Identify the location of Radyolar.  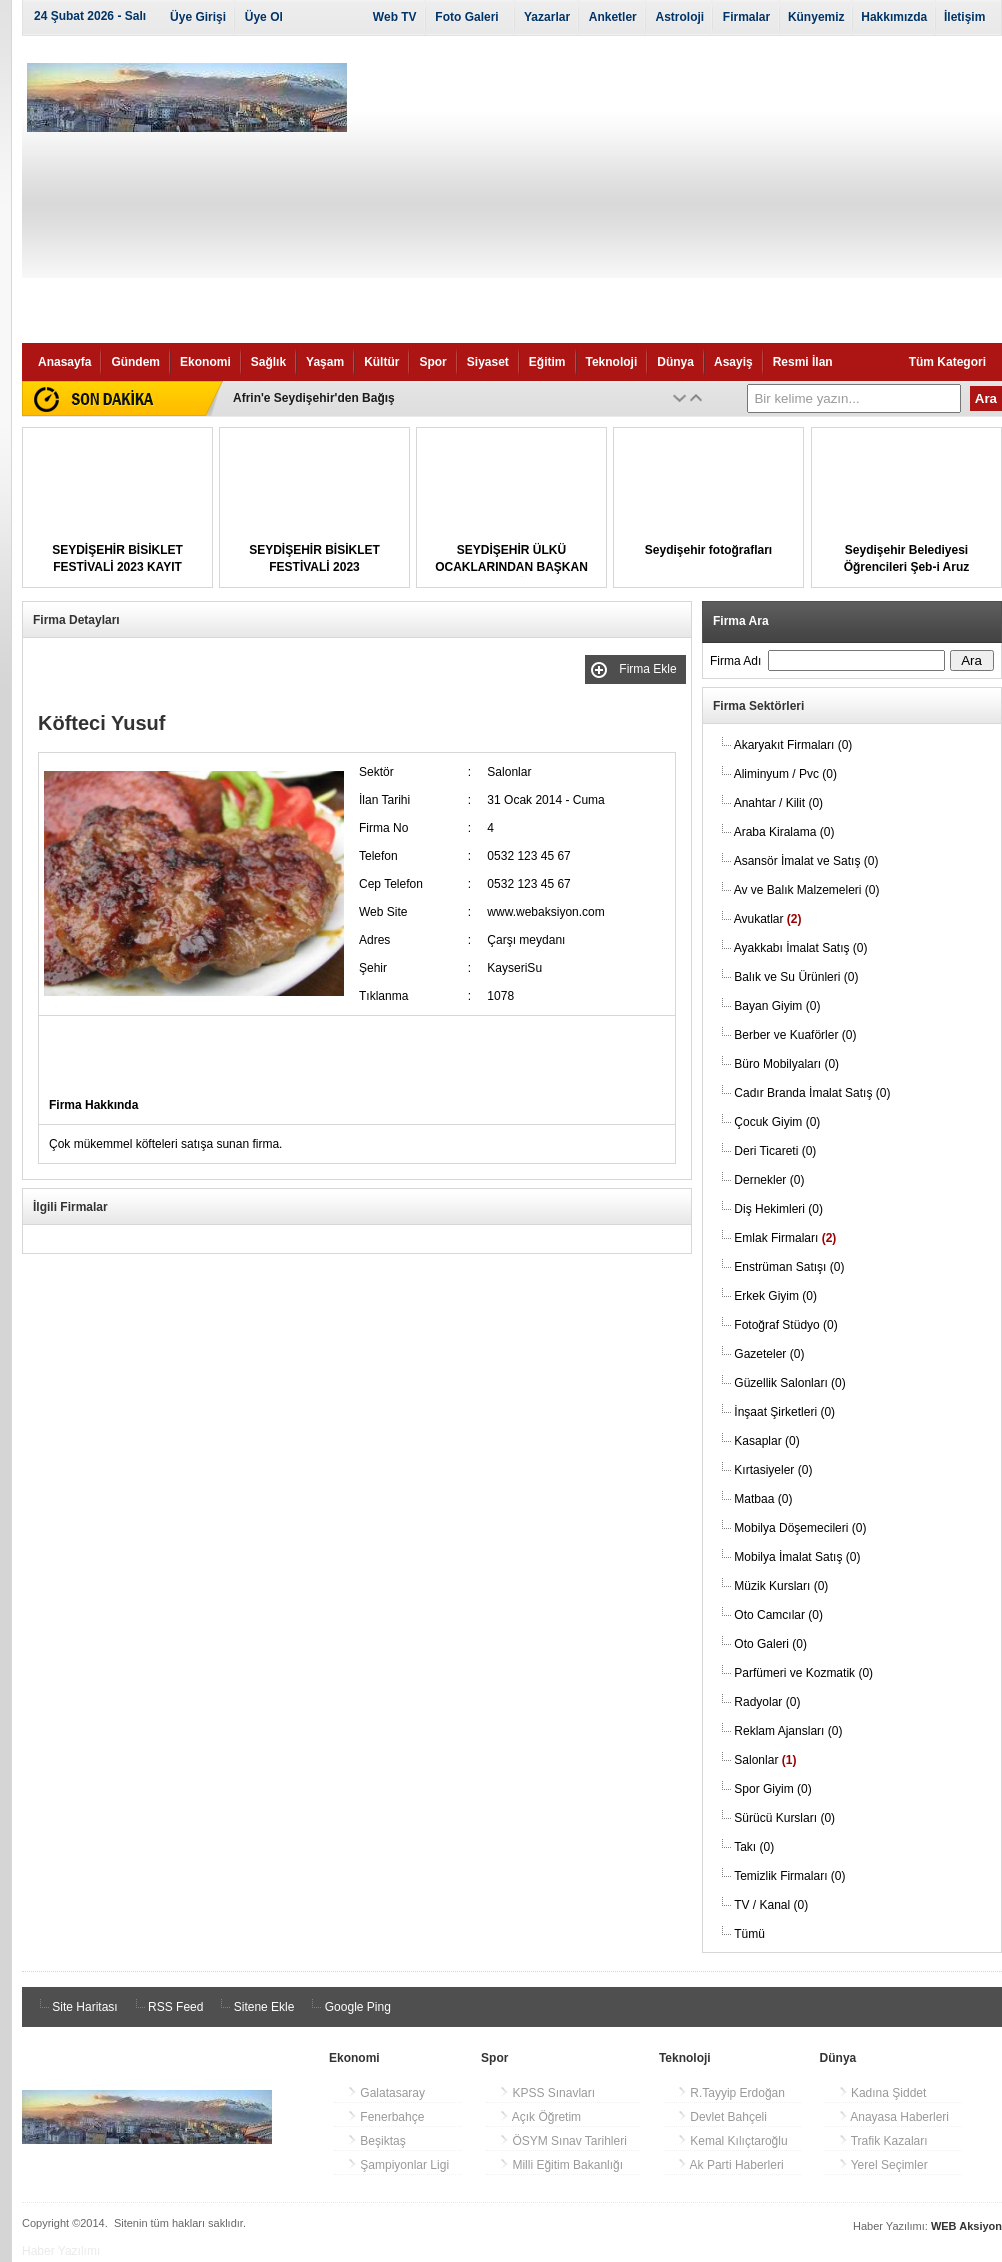
(767, 1702).